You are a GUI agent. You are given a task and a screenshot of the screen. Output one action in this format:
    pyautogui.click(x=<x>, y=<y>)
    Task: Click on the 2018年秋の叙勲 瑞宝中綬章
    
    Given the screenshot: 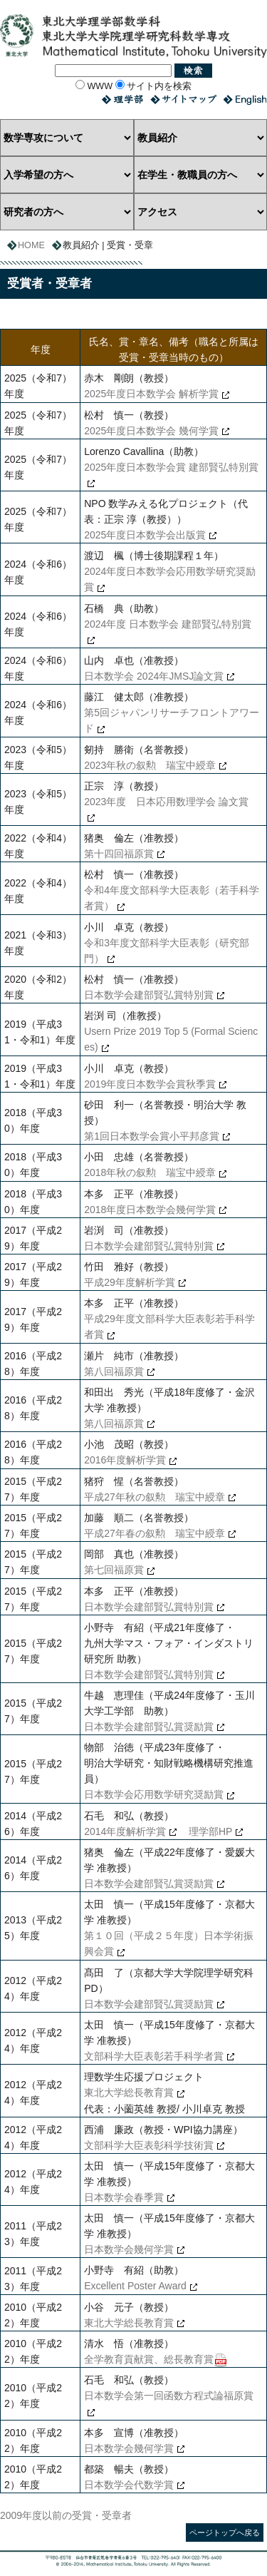 What is the action you would take?
    pyautogui.click(x=150, y=1172)
    